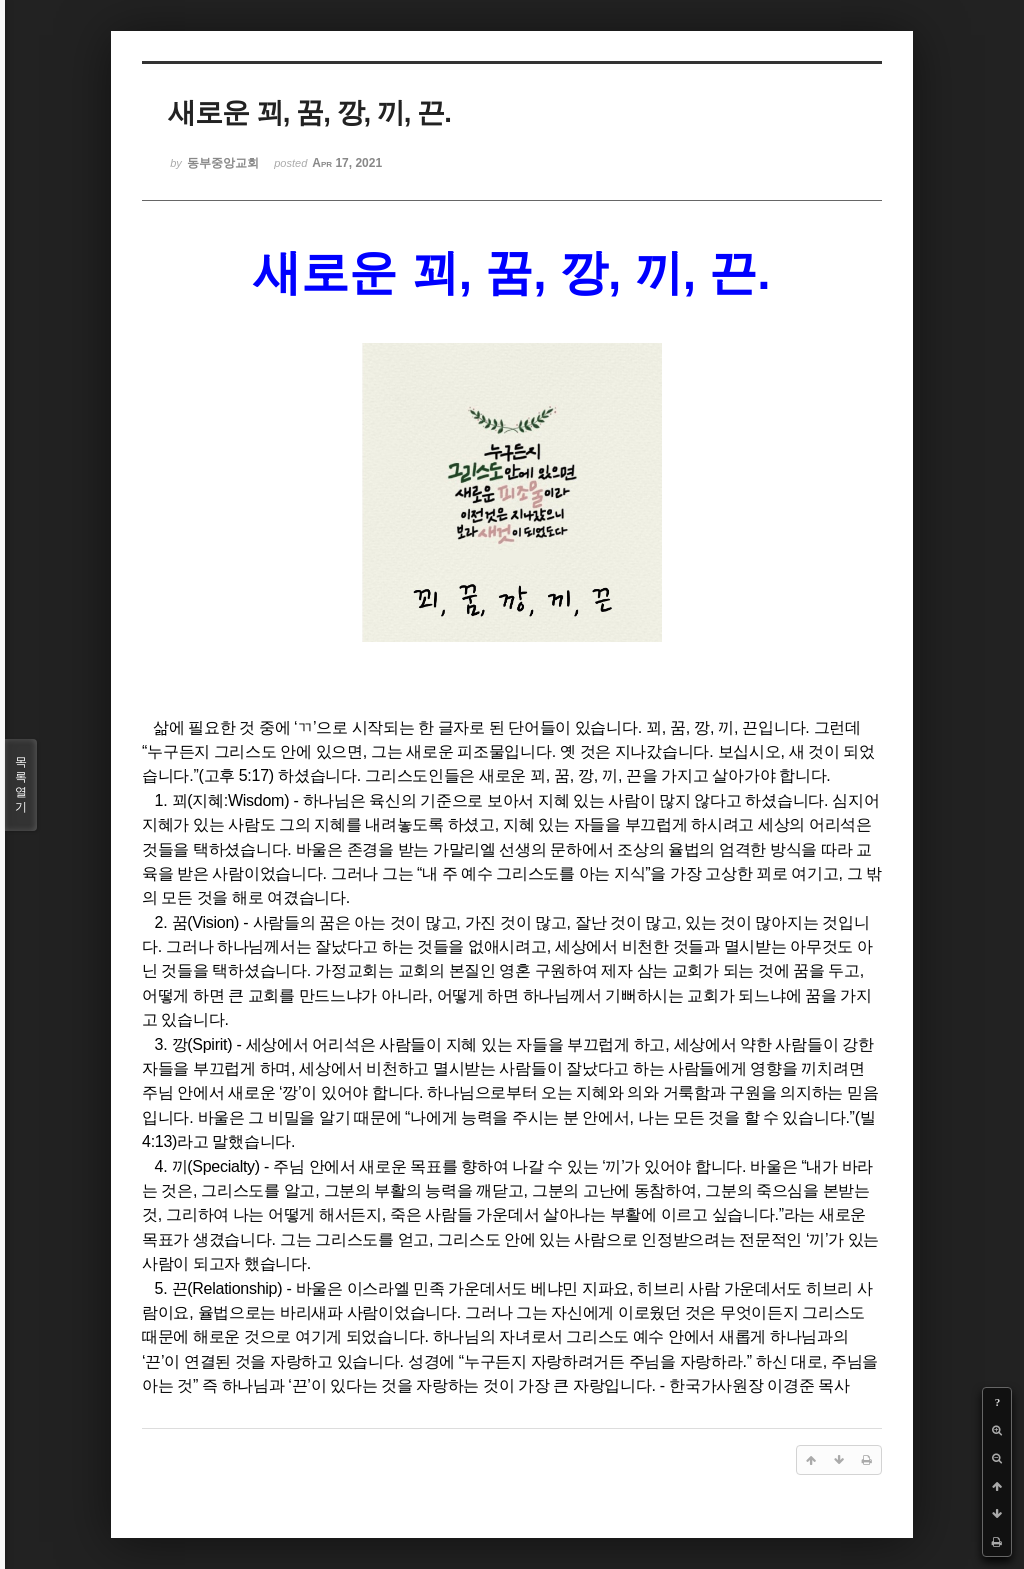 The image size is (1024, 1569). What do you see at coordinates (21, 785) in the screenshot?
I see `목록` at bounding box center [21, 785].